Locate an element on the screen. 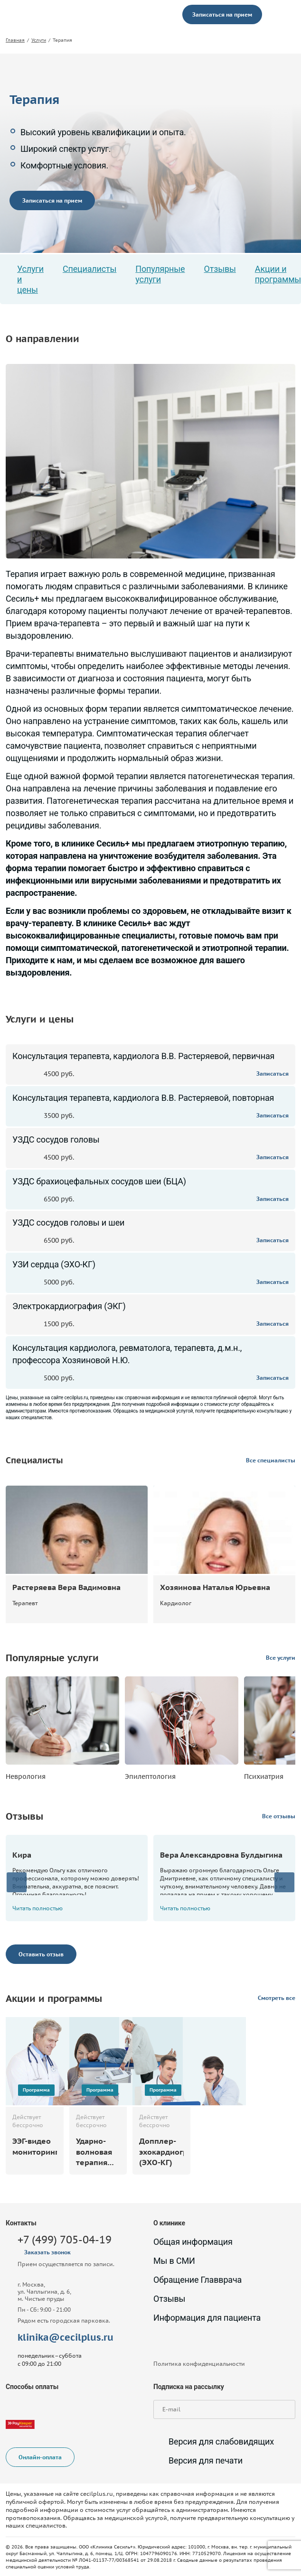 This screenshot has height=2576, width=301. Записаться is located at coordinates (272, 1073).